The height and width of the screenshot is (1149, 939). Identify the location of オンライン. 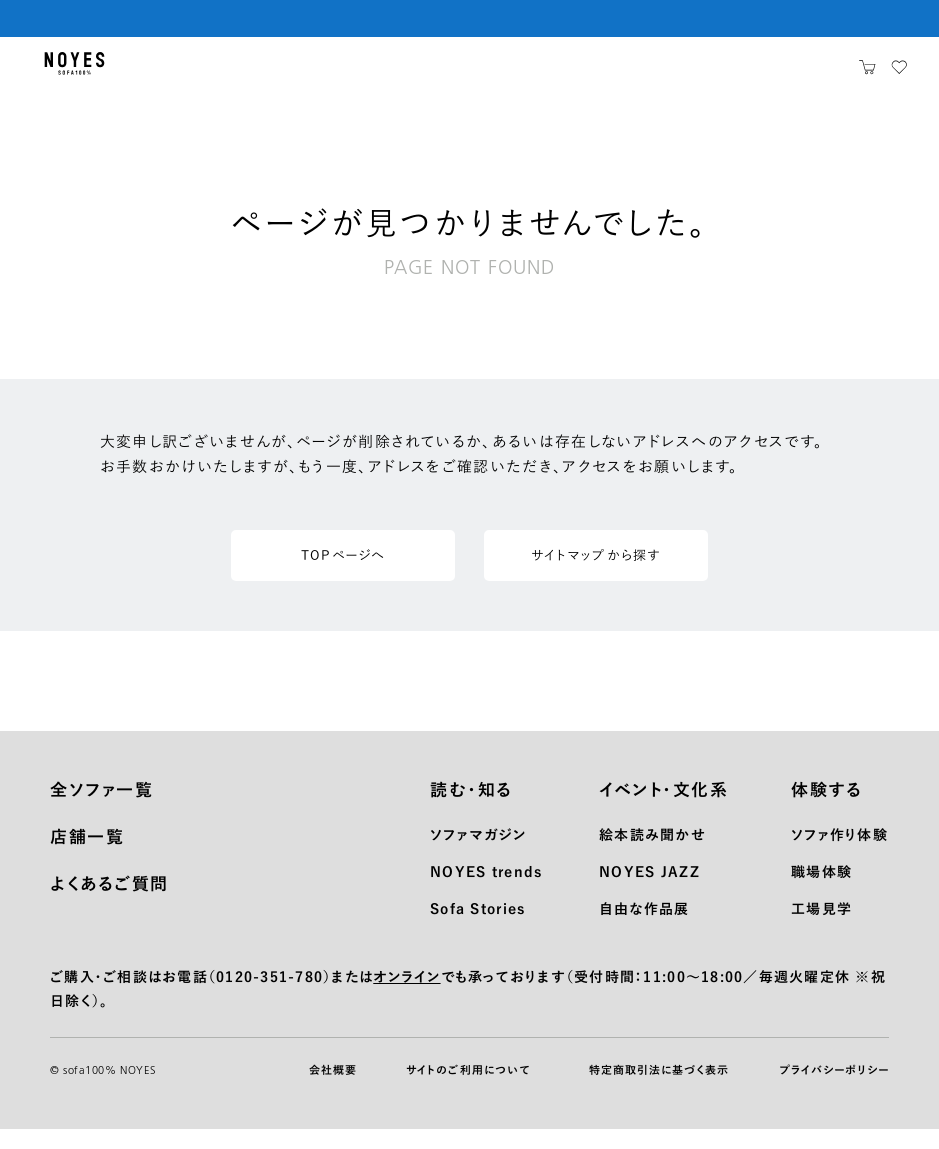
(406, 996).